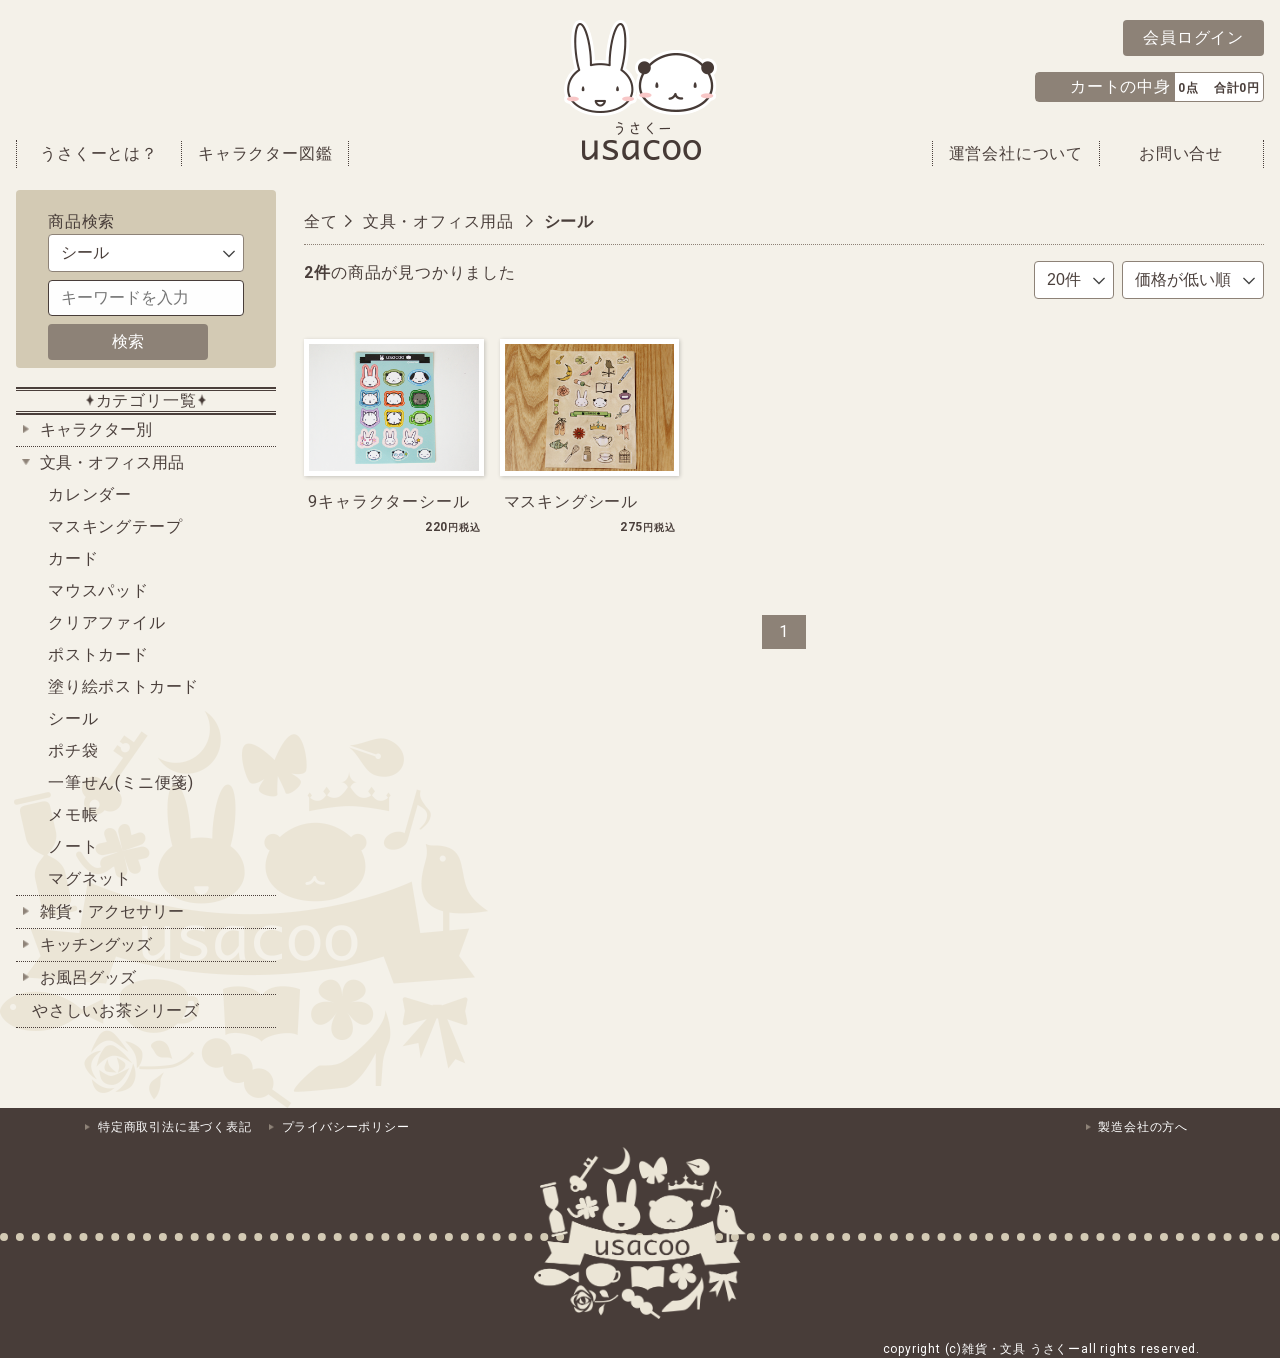 The image size is (1280, 1358). What do you see at coordinates (265, 153) in the screenshot?
I see `キャラクター図鑑` at bounding box center [265, 153].